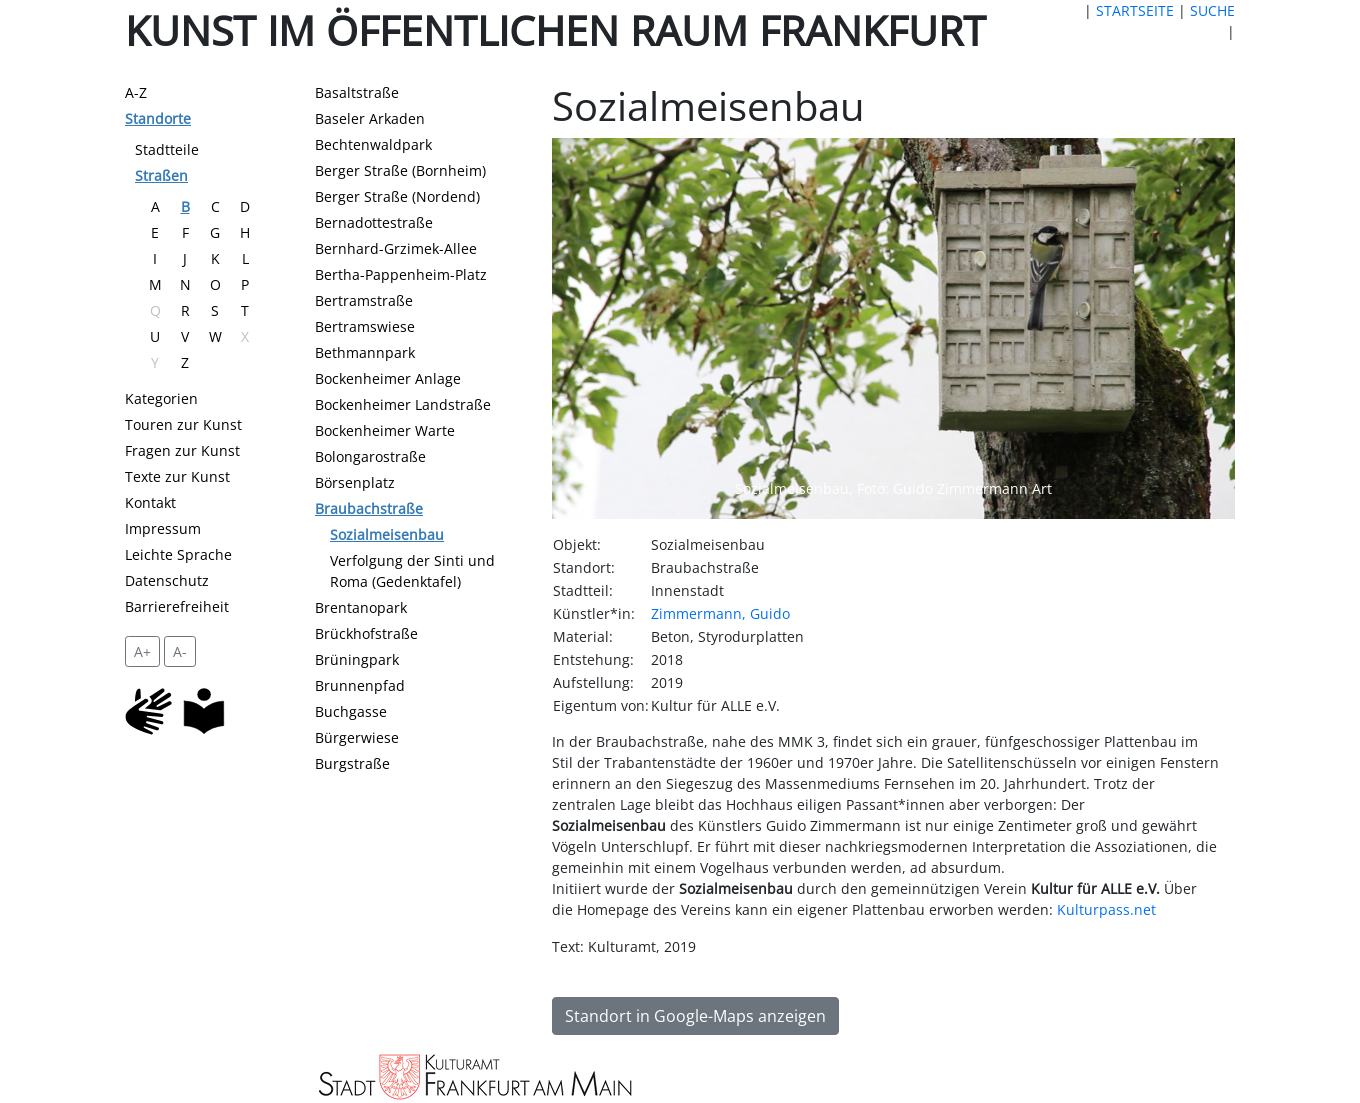  I want to click on A- [setzt die Schriftgröße zurück], so click(180, 651).